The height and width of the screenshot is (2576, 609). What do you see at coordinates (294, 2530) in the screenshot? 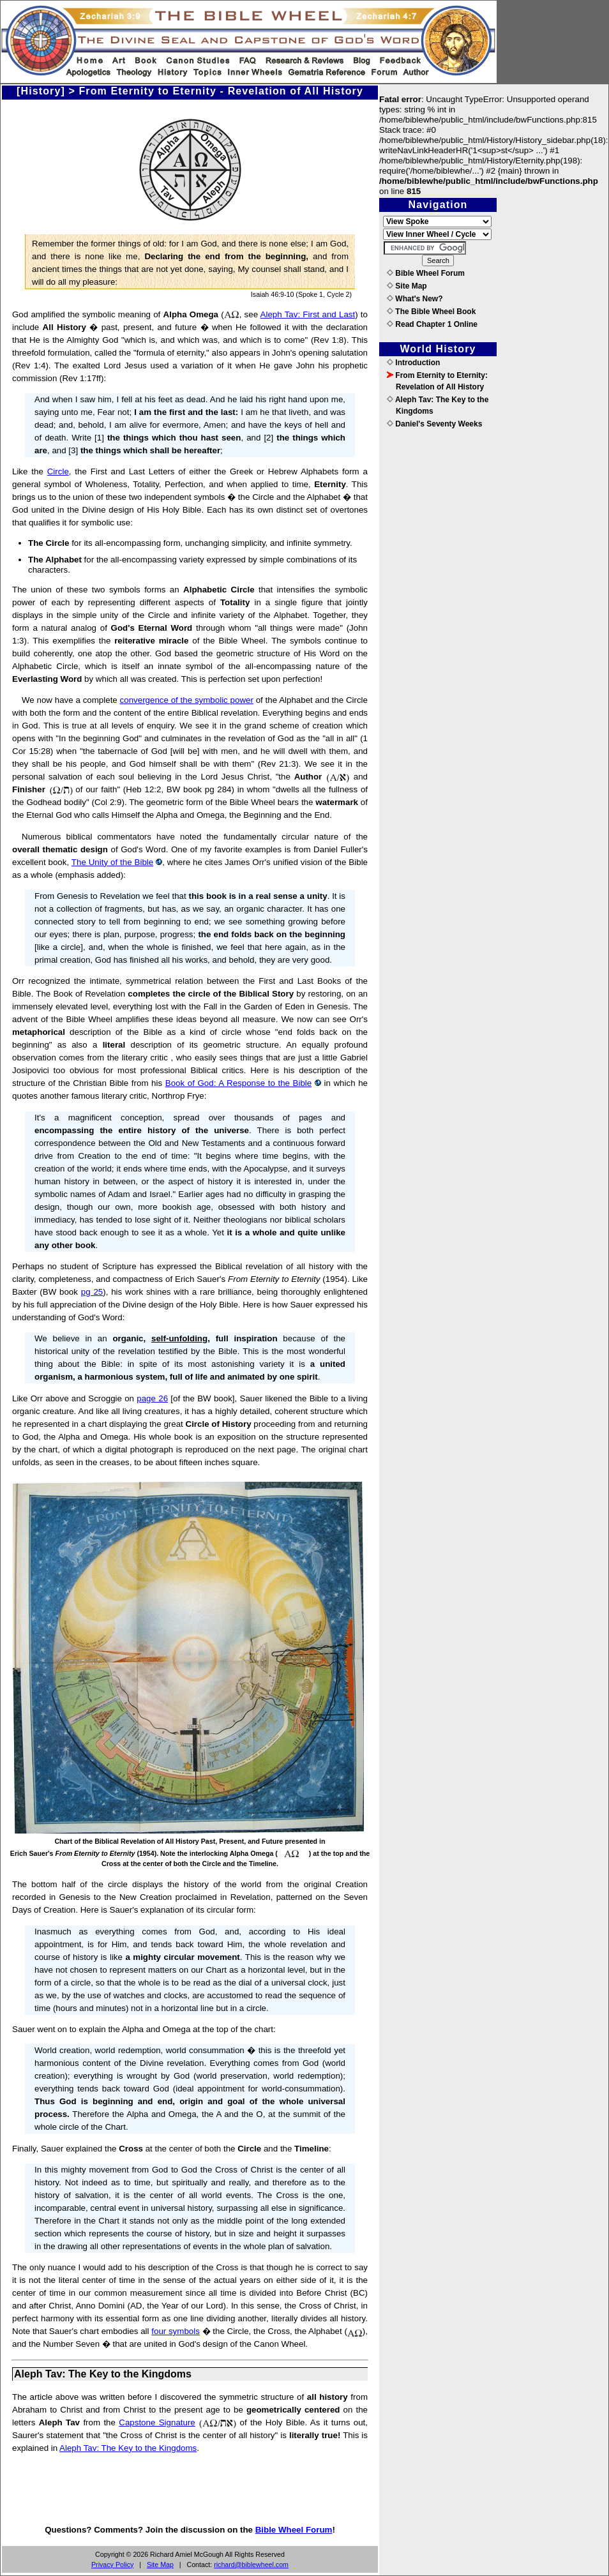
I see `Bible Wheel Forum` at bounding box center [294, 2530].